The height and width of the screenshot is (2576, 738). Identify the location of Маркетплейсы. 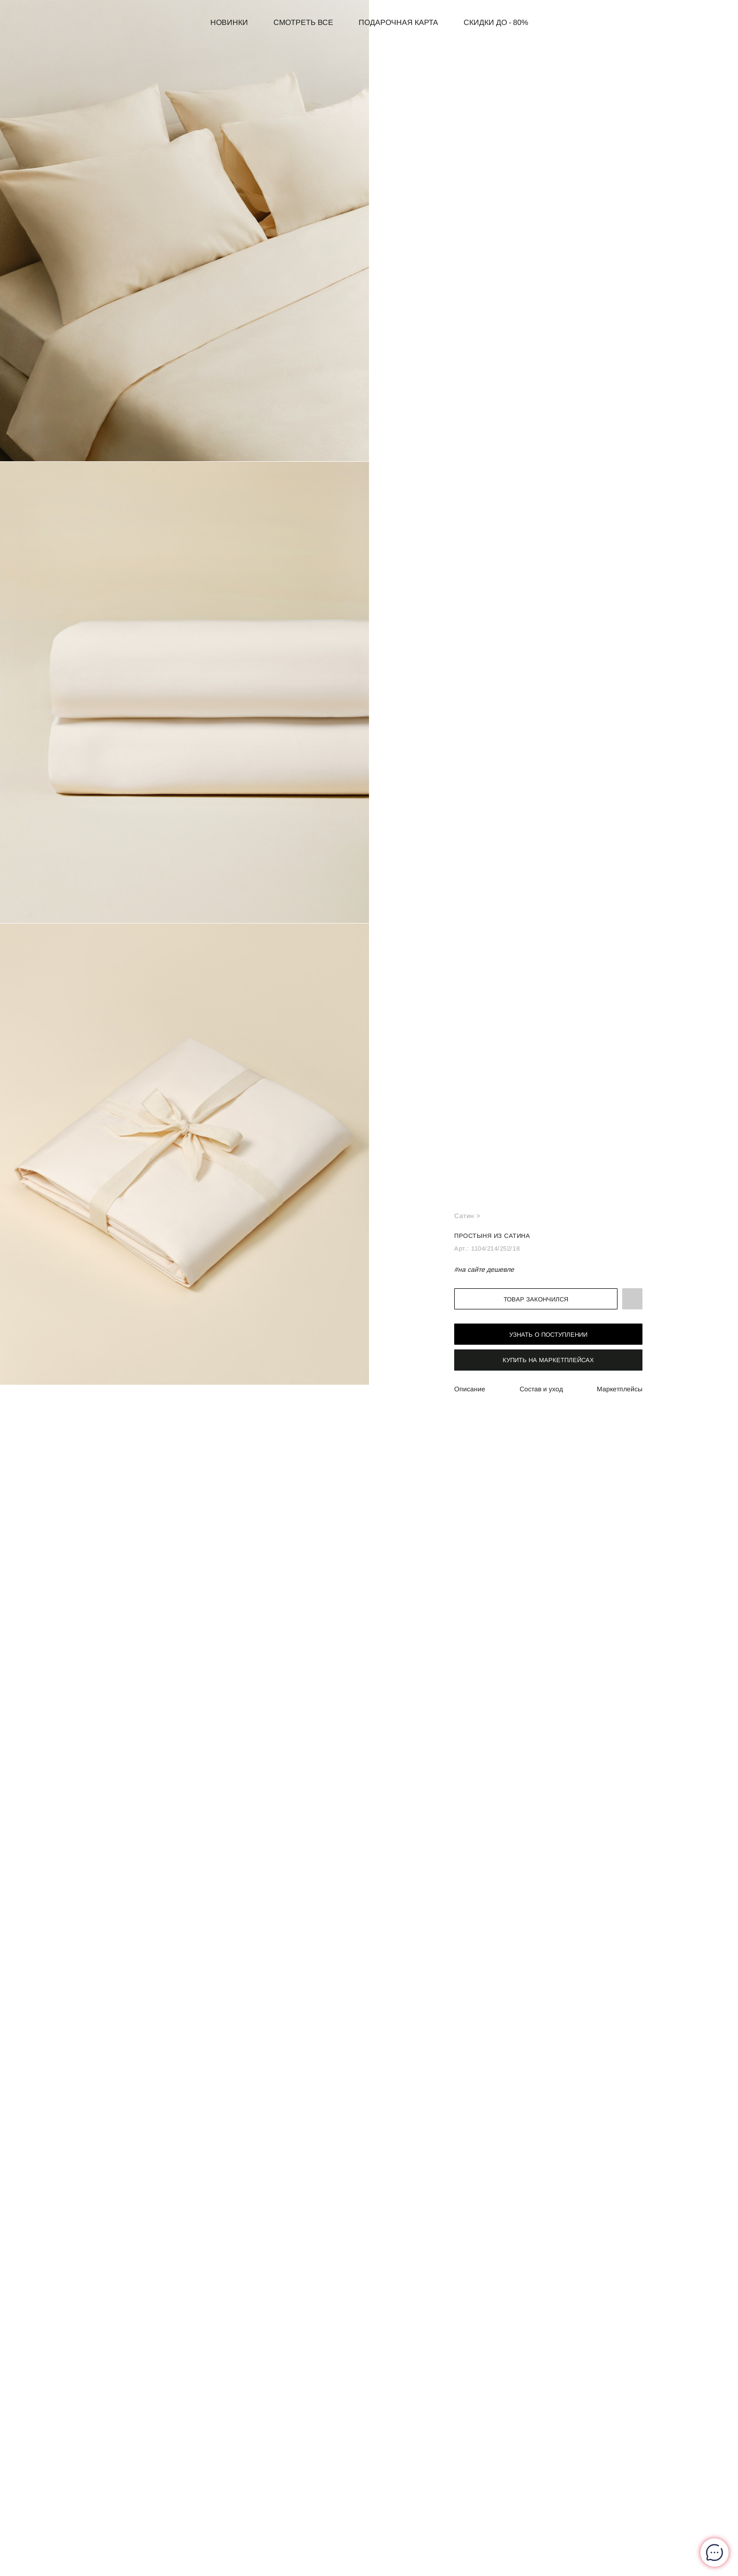
(619, 1389).